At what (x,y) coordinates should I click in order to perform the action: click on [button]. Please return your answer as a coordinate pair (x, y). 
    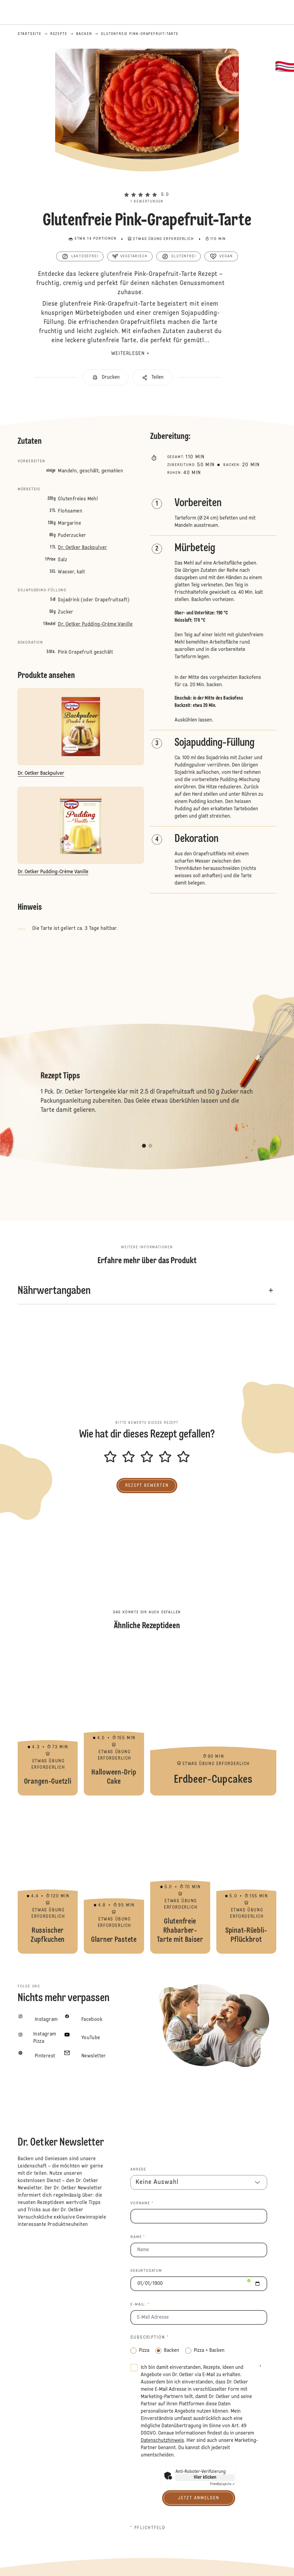
    Looking at the image, I should click on (147, 184).